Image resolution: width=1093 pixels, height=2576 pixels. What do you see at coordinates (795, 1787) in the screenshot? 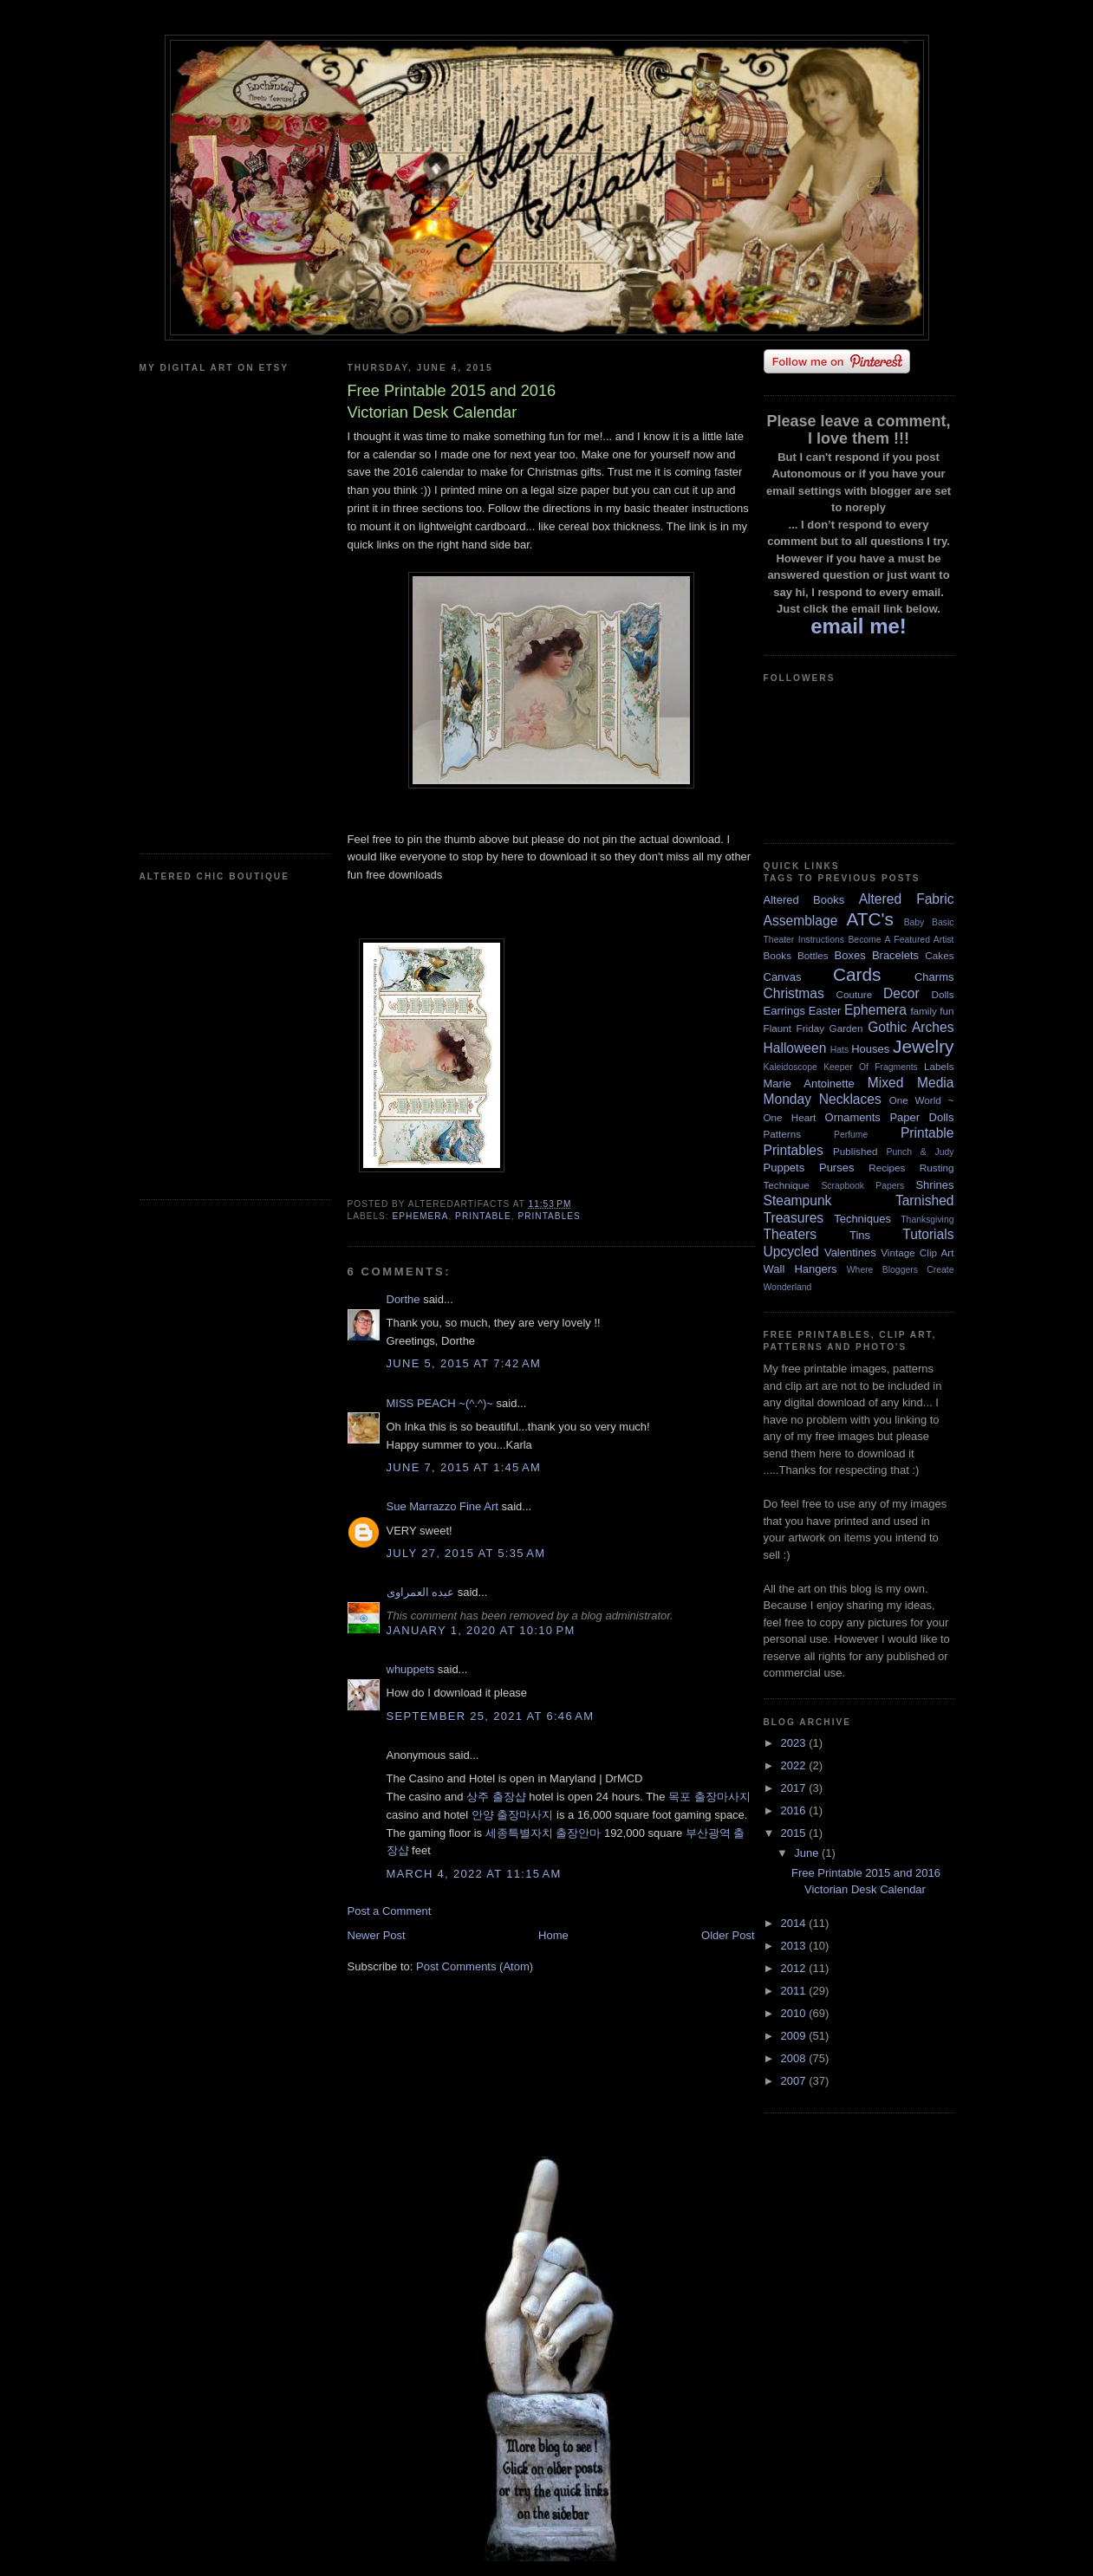
I see `2017` at bounding box center [795, 1787].